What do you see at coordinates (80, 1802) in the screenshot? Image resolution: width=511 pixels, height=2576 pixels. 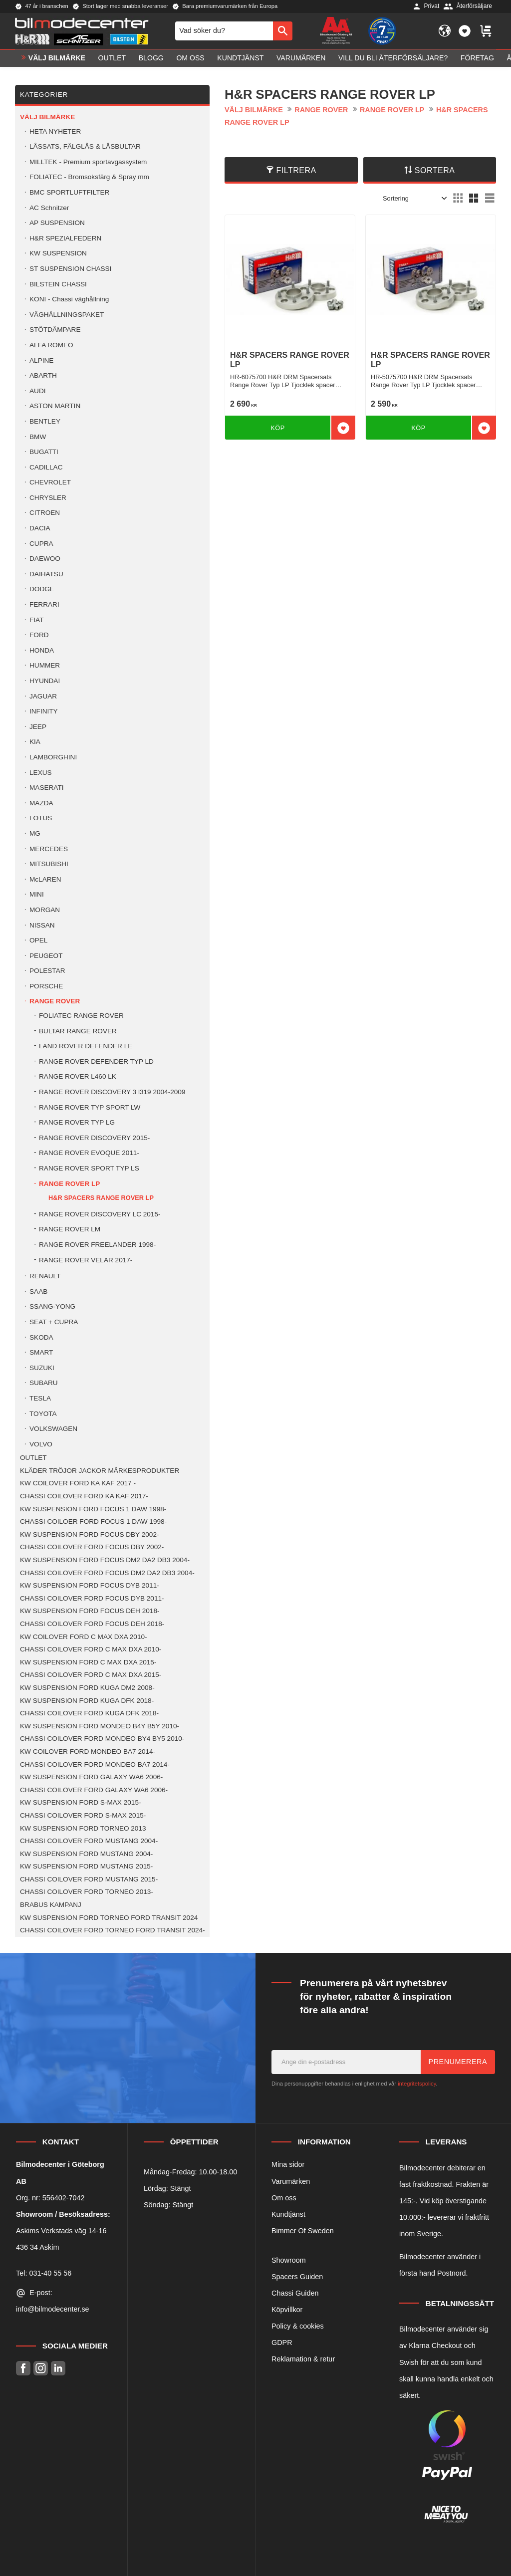 I see `KW SUSPENSION FORD S-MAX 2015- [menuitem]` at bounding box center [80, 1802].